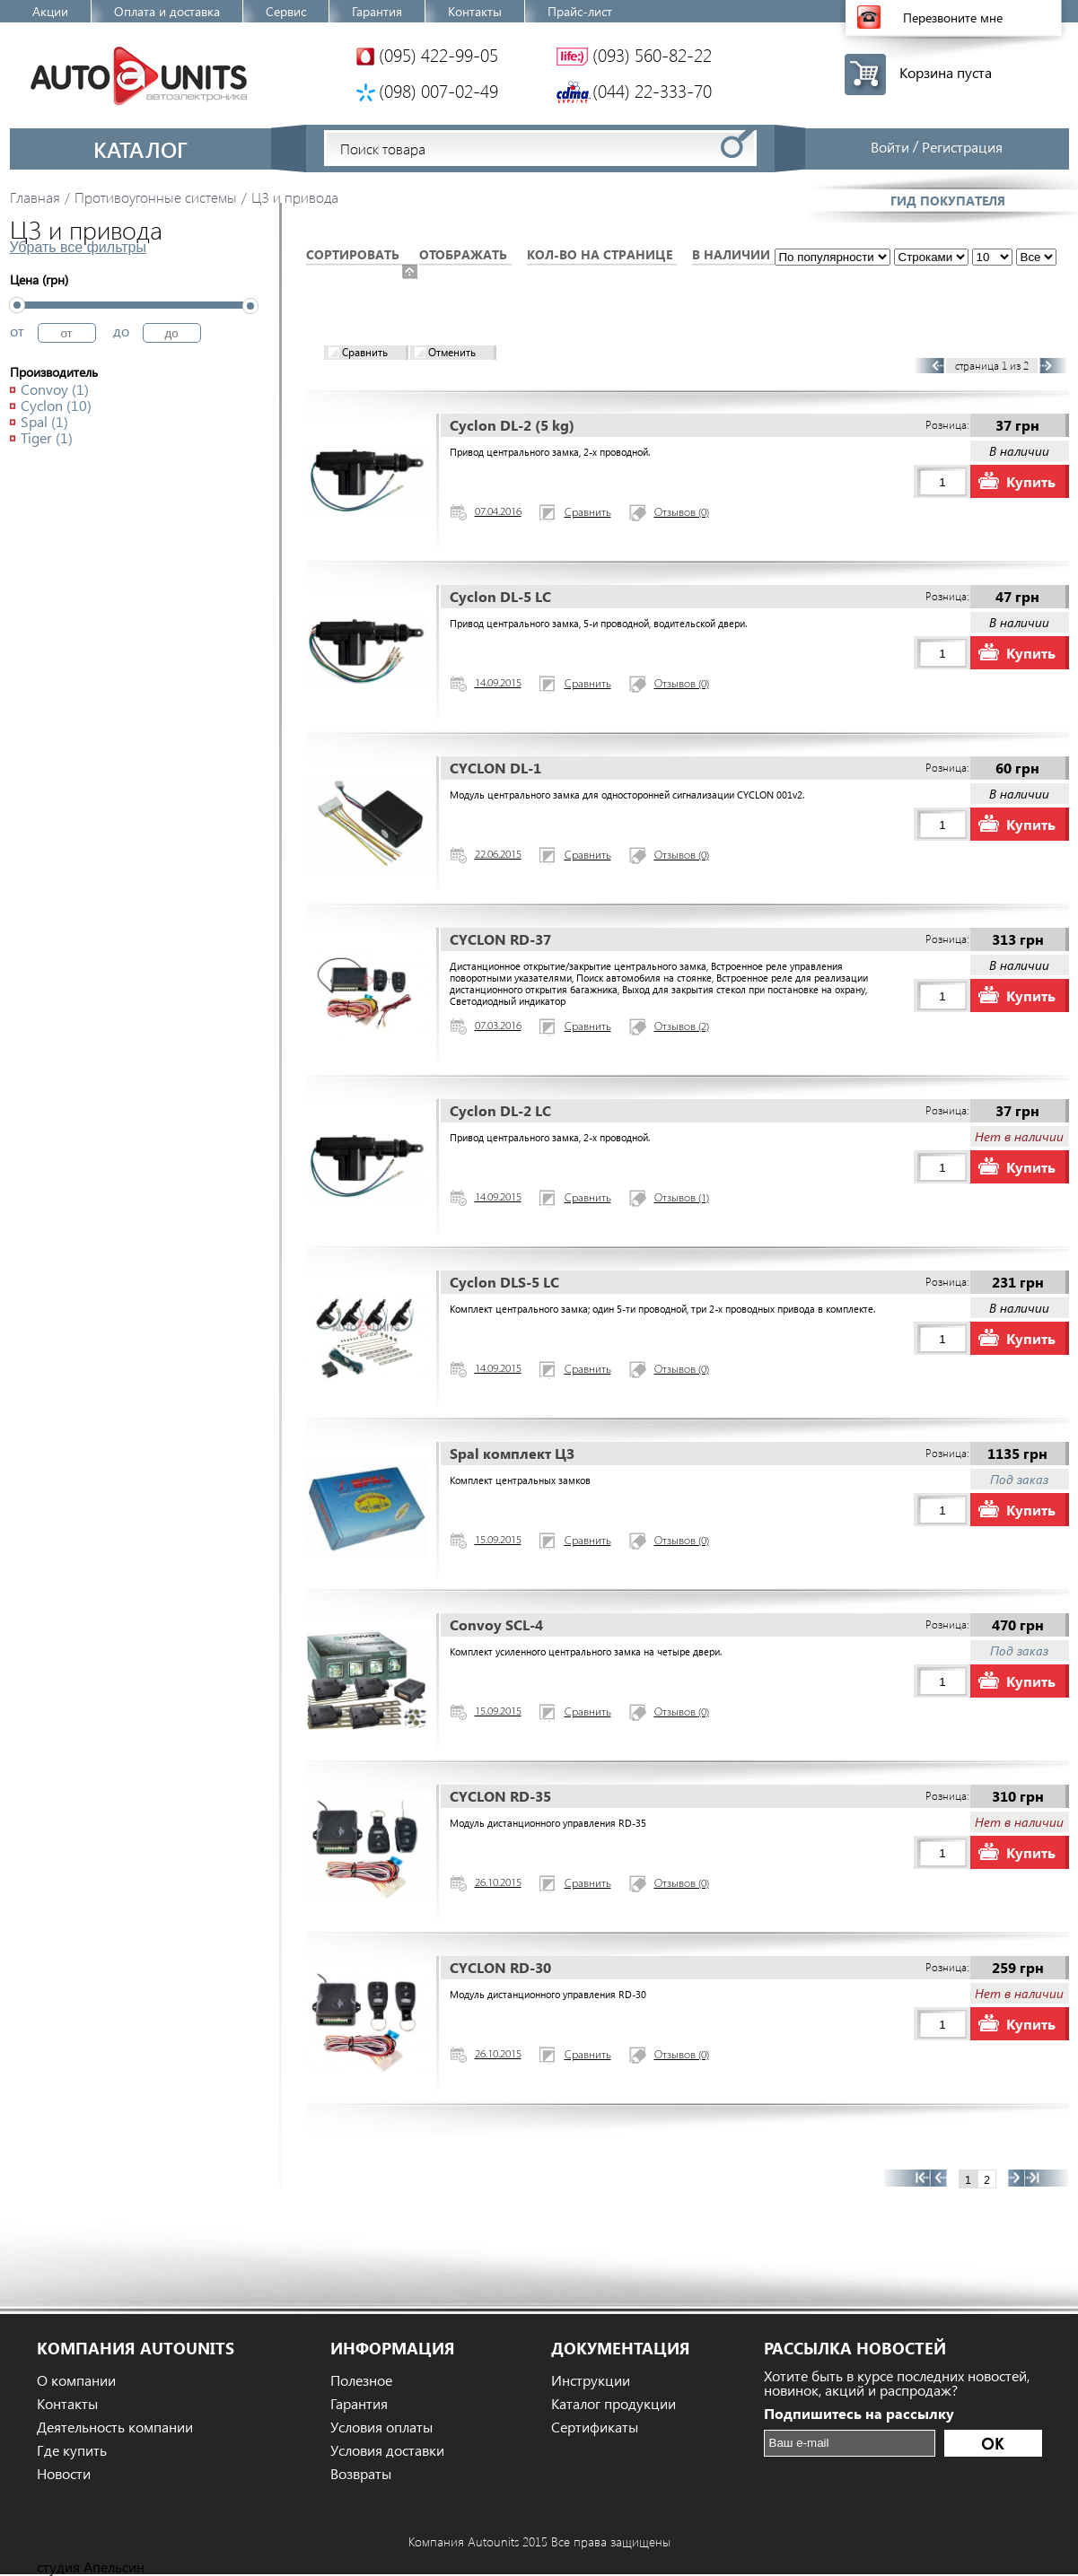 The image size is (1078, 2576). Describe the element at coordinates (35, 197) in the screenshot. I see `Главная` at that location.